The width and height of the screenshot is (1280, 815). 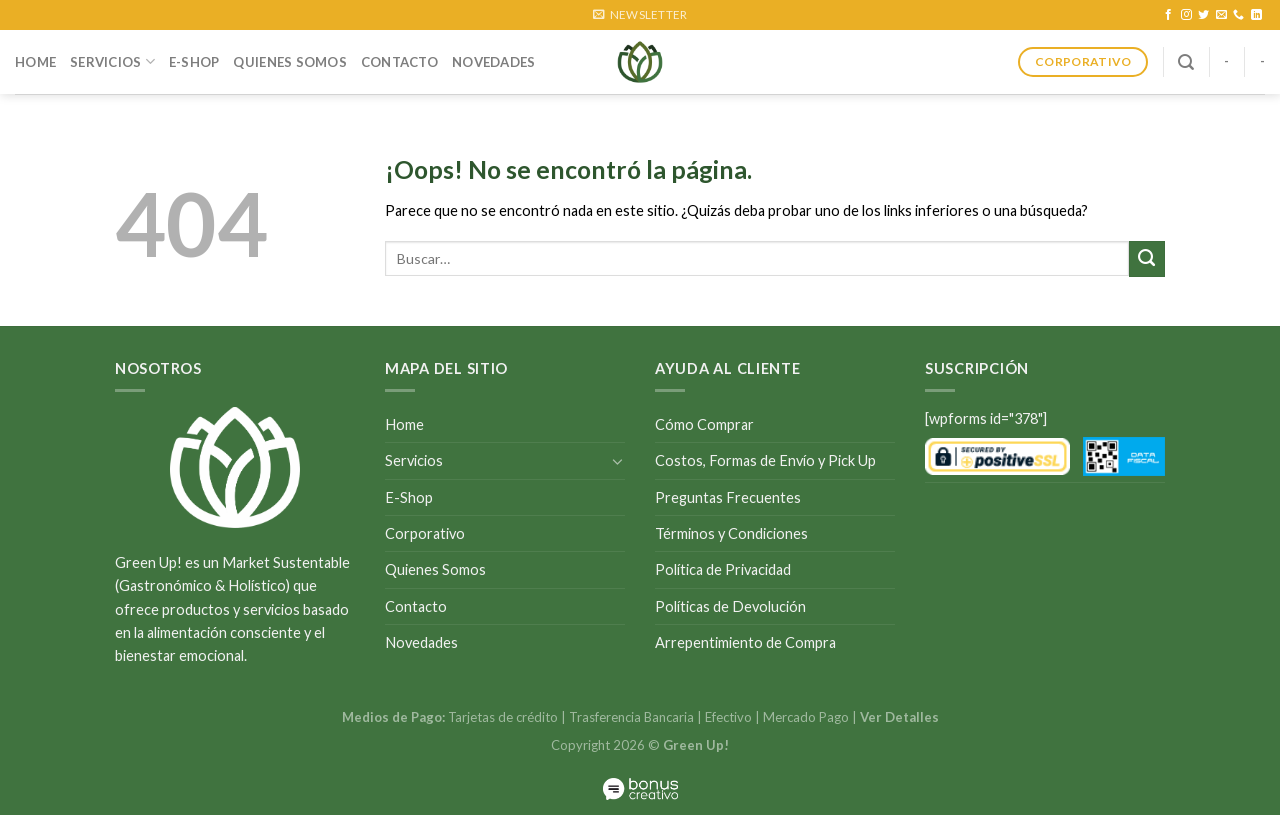 What do you see at coordinates (731, 533) in the screenshot?
I see `Términos y Condiciones` at bounding box center [731, 533].